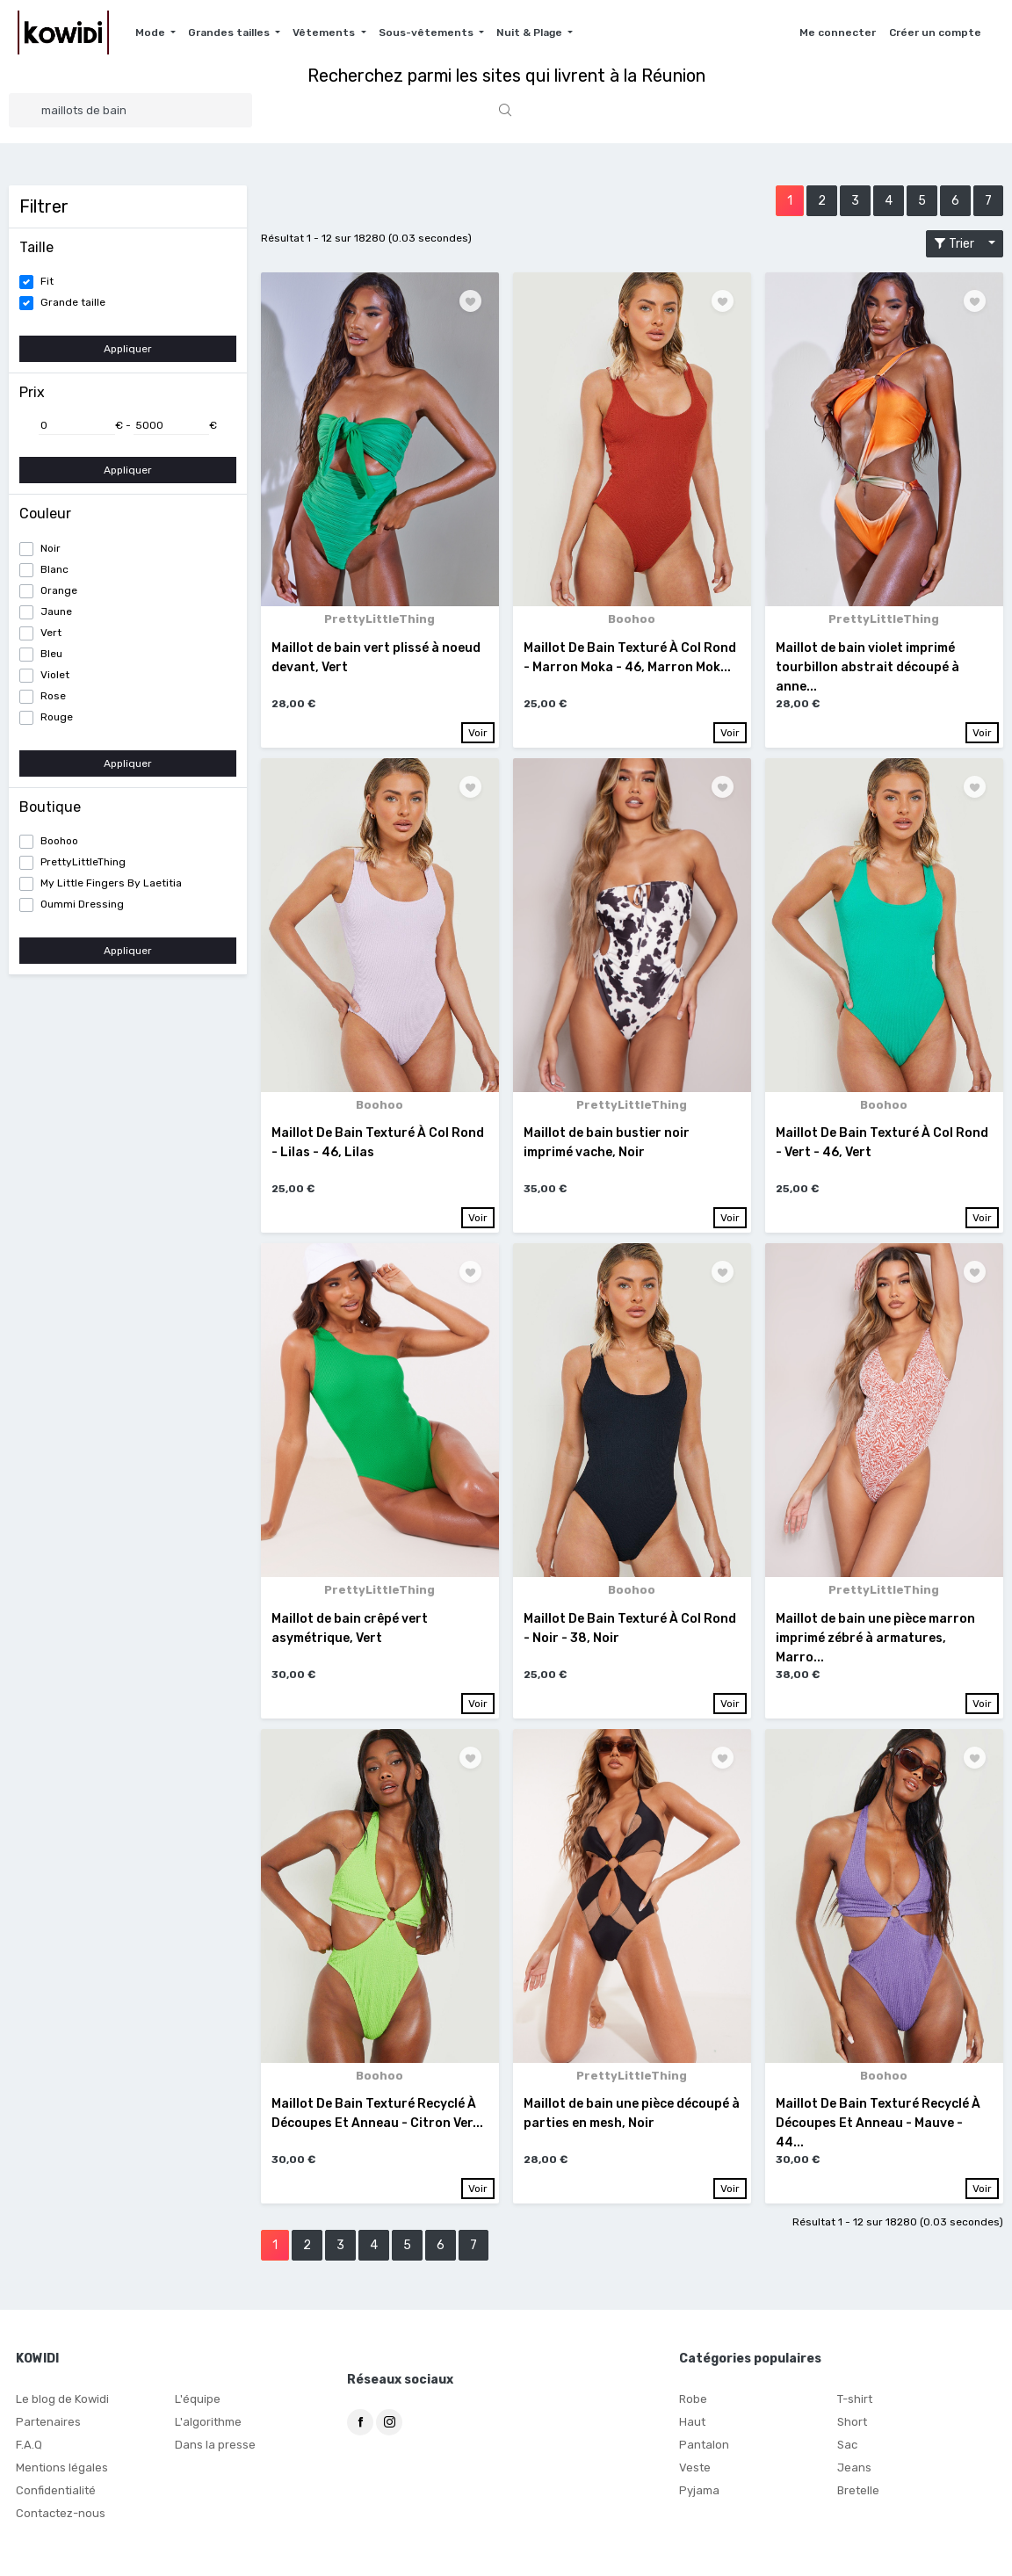 This screenshot has height=2576, width=1012. Describe the element at coordinates (206, 2431) in the screenshot. I see `L'algorithme` at that location.